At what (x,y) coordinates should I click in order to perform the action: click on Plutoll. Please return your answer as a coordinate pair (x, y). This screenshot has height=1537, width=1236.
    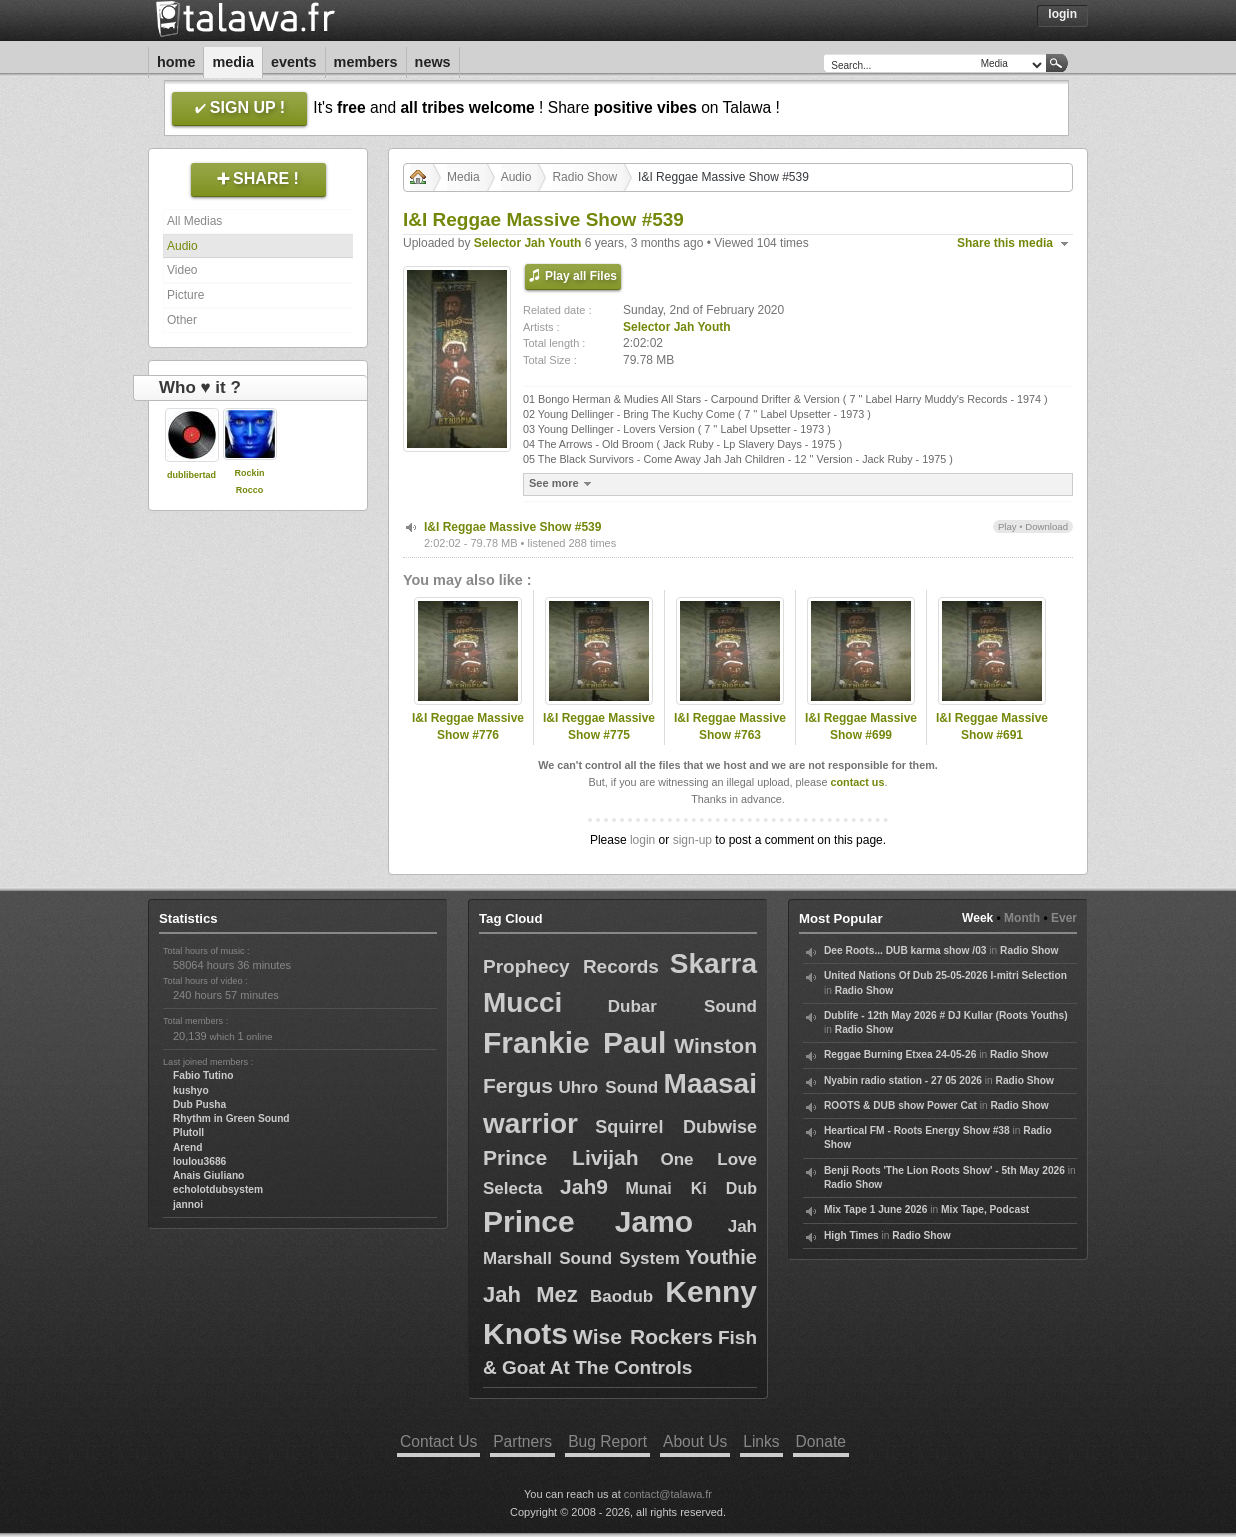
    Looking at the image, I should click on (188, 1132).